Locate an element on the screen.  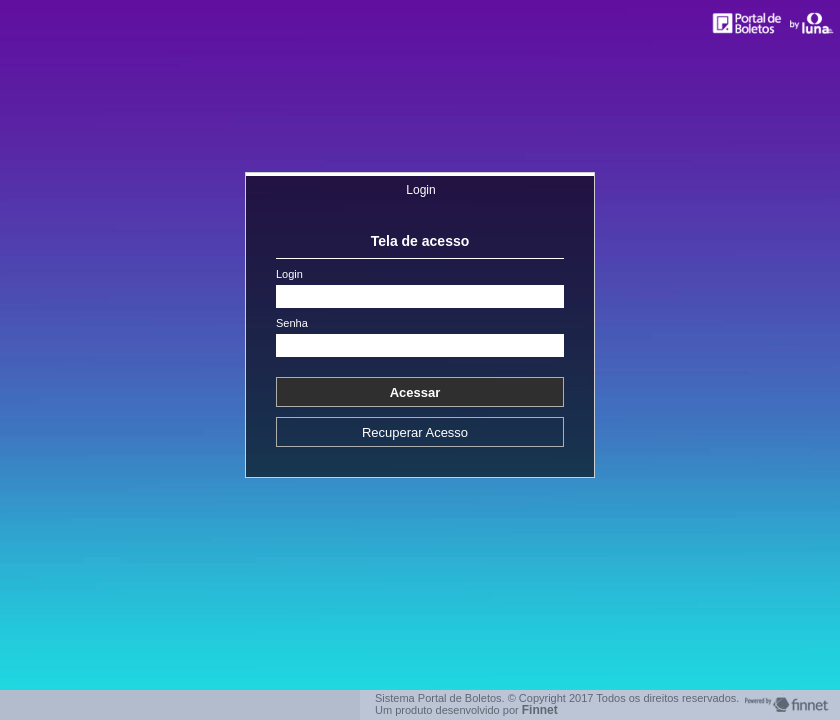
Finnet is located at coordinates (540, 710).